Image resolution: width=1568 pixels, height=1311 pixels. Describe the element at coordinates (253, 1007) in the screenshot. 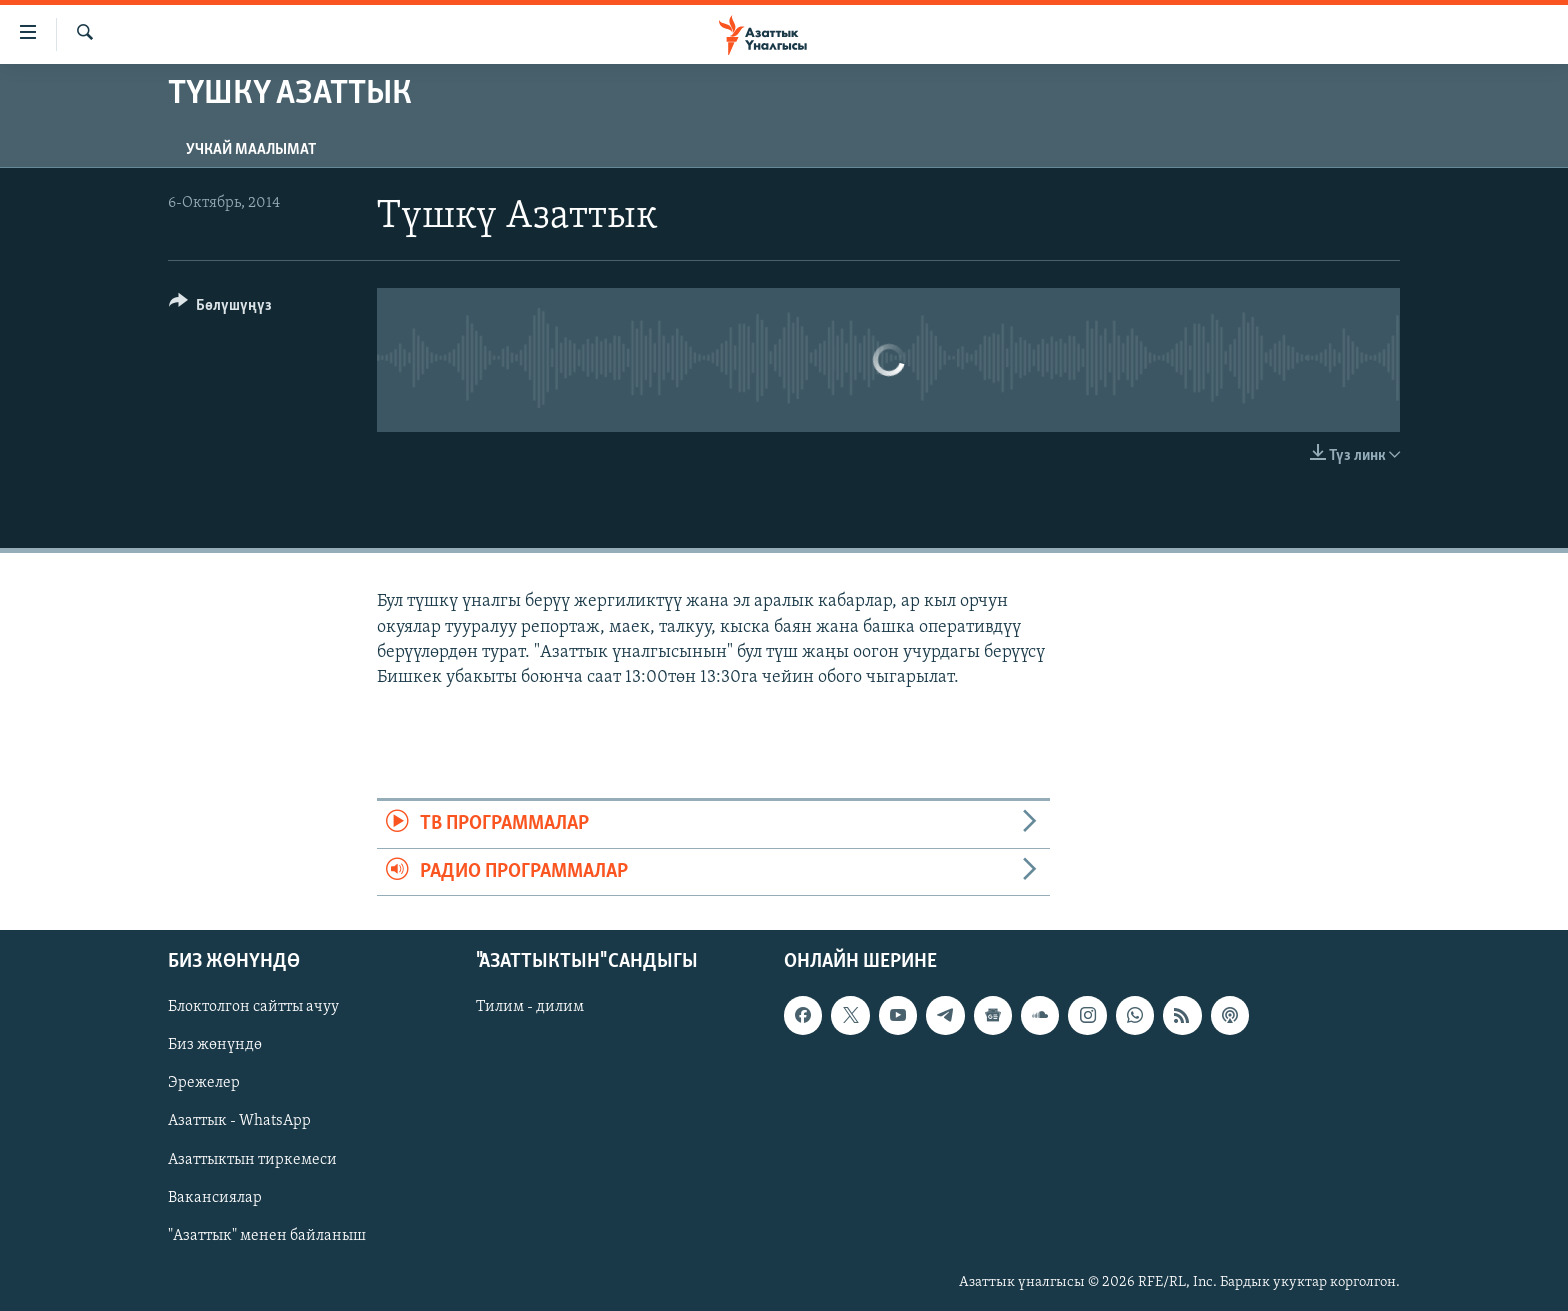

I see `Блоктолгон сайтты ачуу` at that location.